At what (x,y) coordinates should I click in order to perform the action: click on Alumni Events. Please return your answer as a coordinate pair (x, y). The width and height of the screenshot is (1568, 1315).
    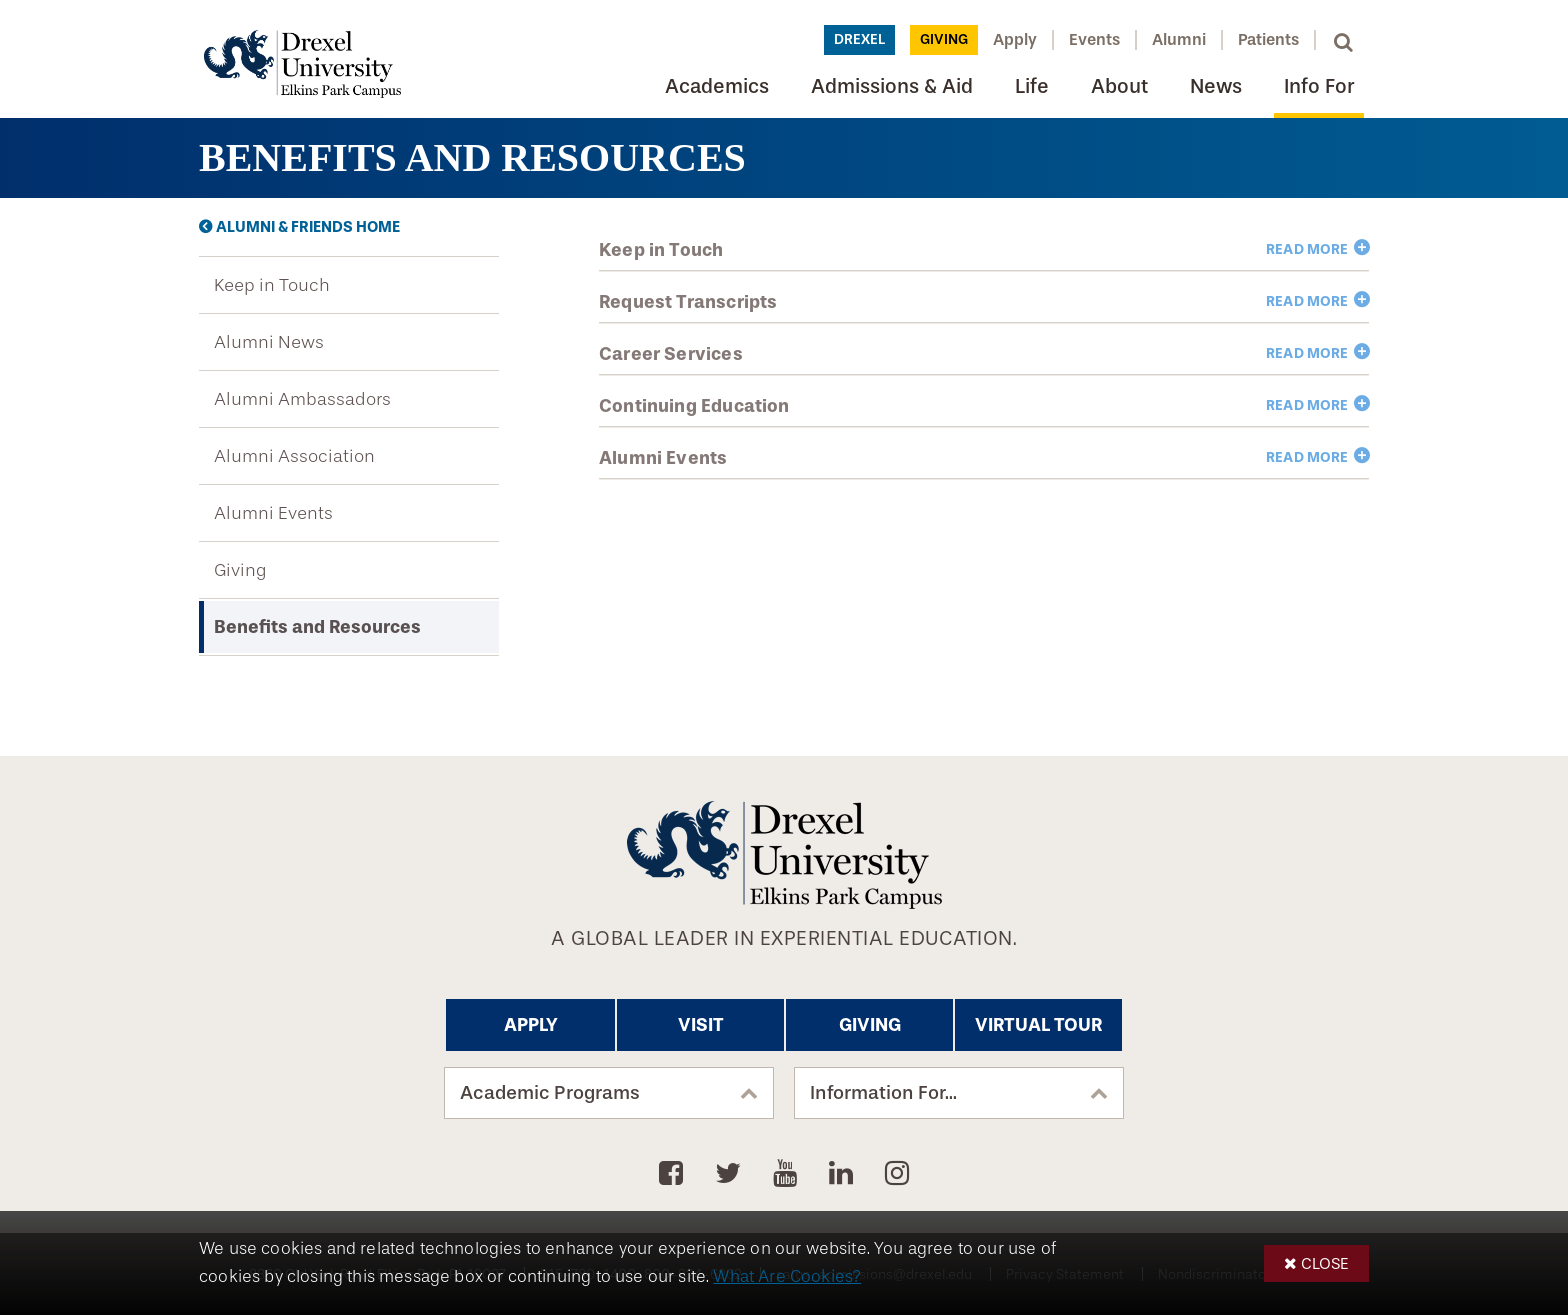
    Looking at the image, I should click on (273, 513).